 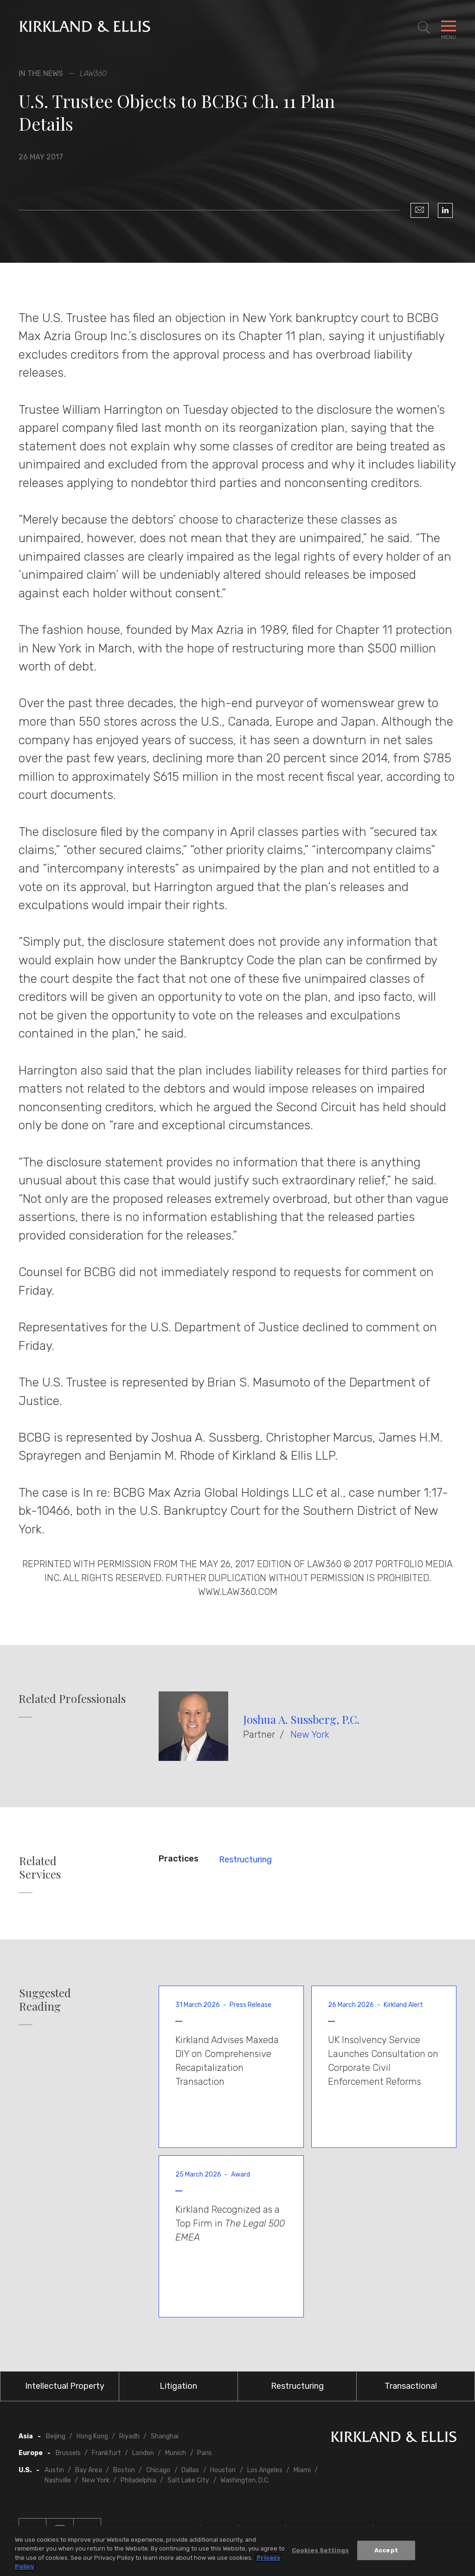 I want to click on Hong Kong, so click(x=92, y=2436).